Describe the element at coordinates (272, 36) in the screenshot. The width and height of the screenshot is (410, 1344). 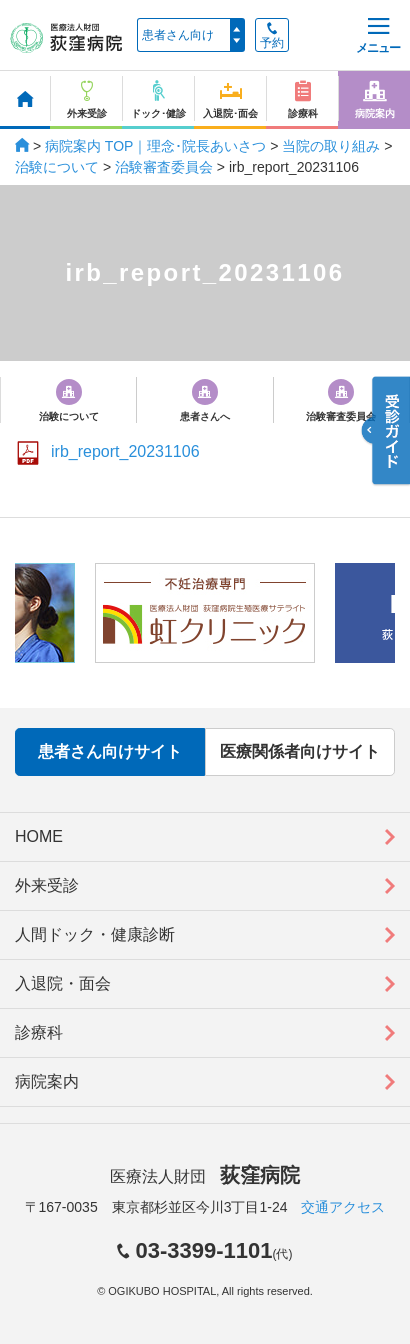
I see `予約` at that location.